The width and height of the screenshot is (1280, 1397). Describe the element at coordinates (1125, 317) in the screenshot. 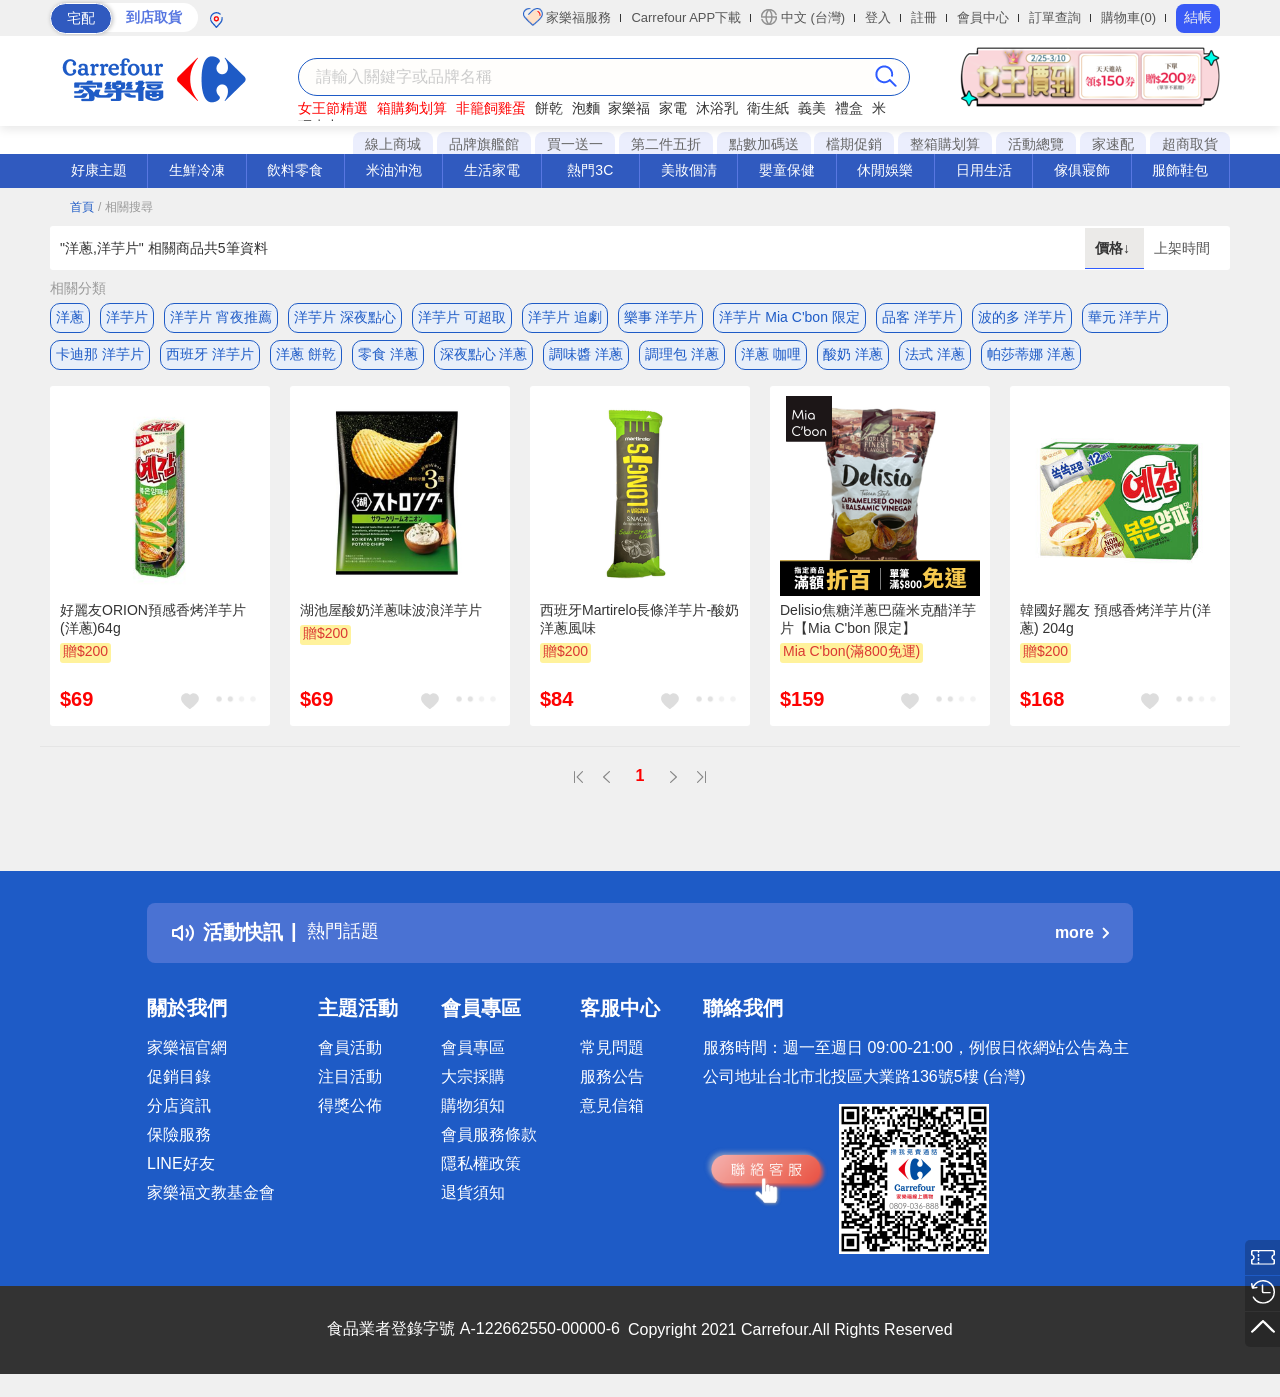

I see `華元 洋芋片` at that location.